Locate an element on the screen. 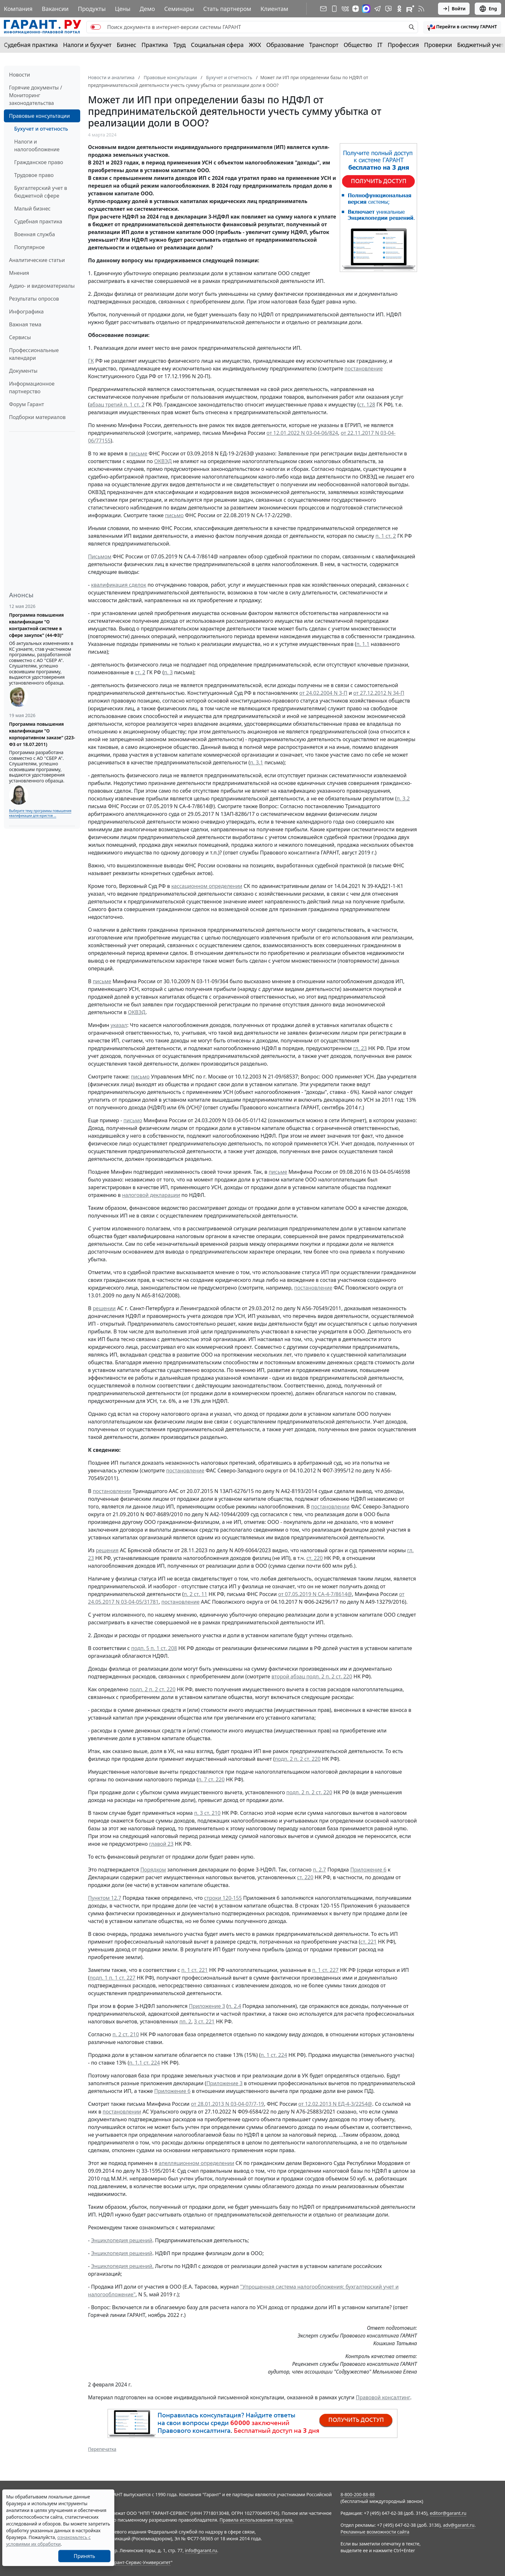 This screenshot has width=505, height=2576. Налоги и бухучет is located at coordinates (87, 45).